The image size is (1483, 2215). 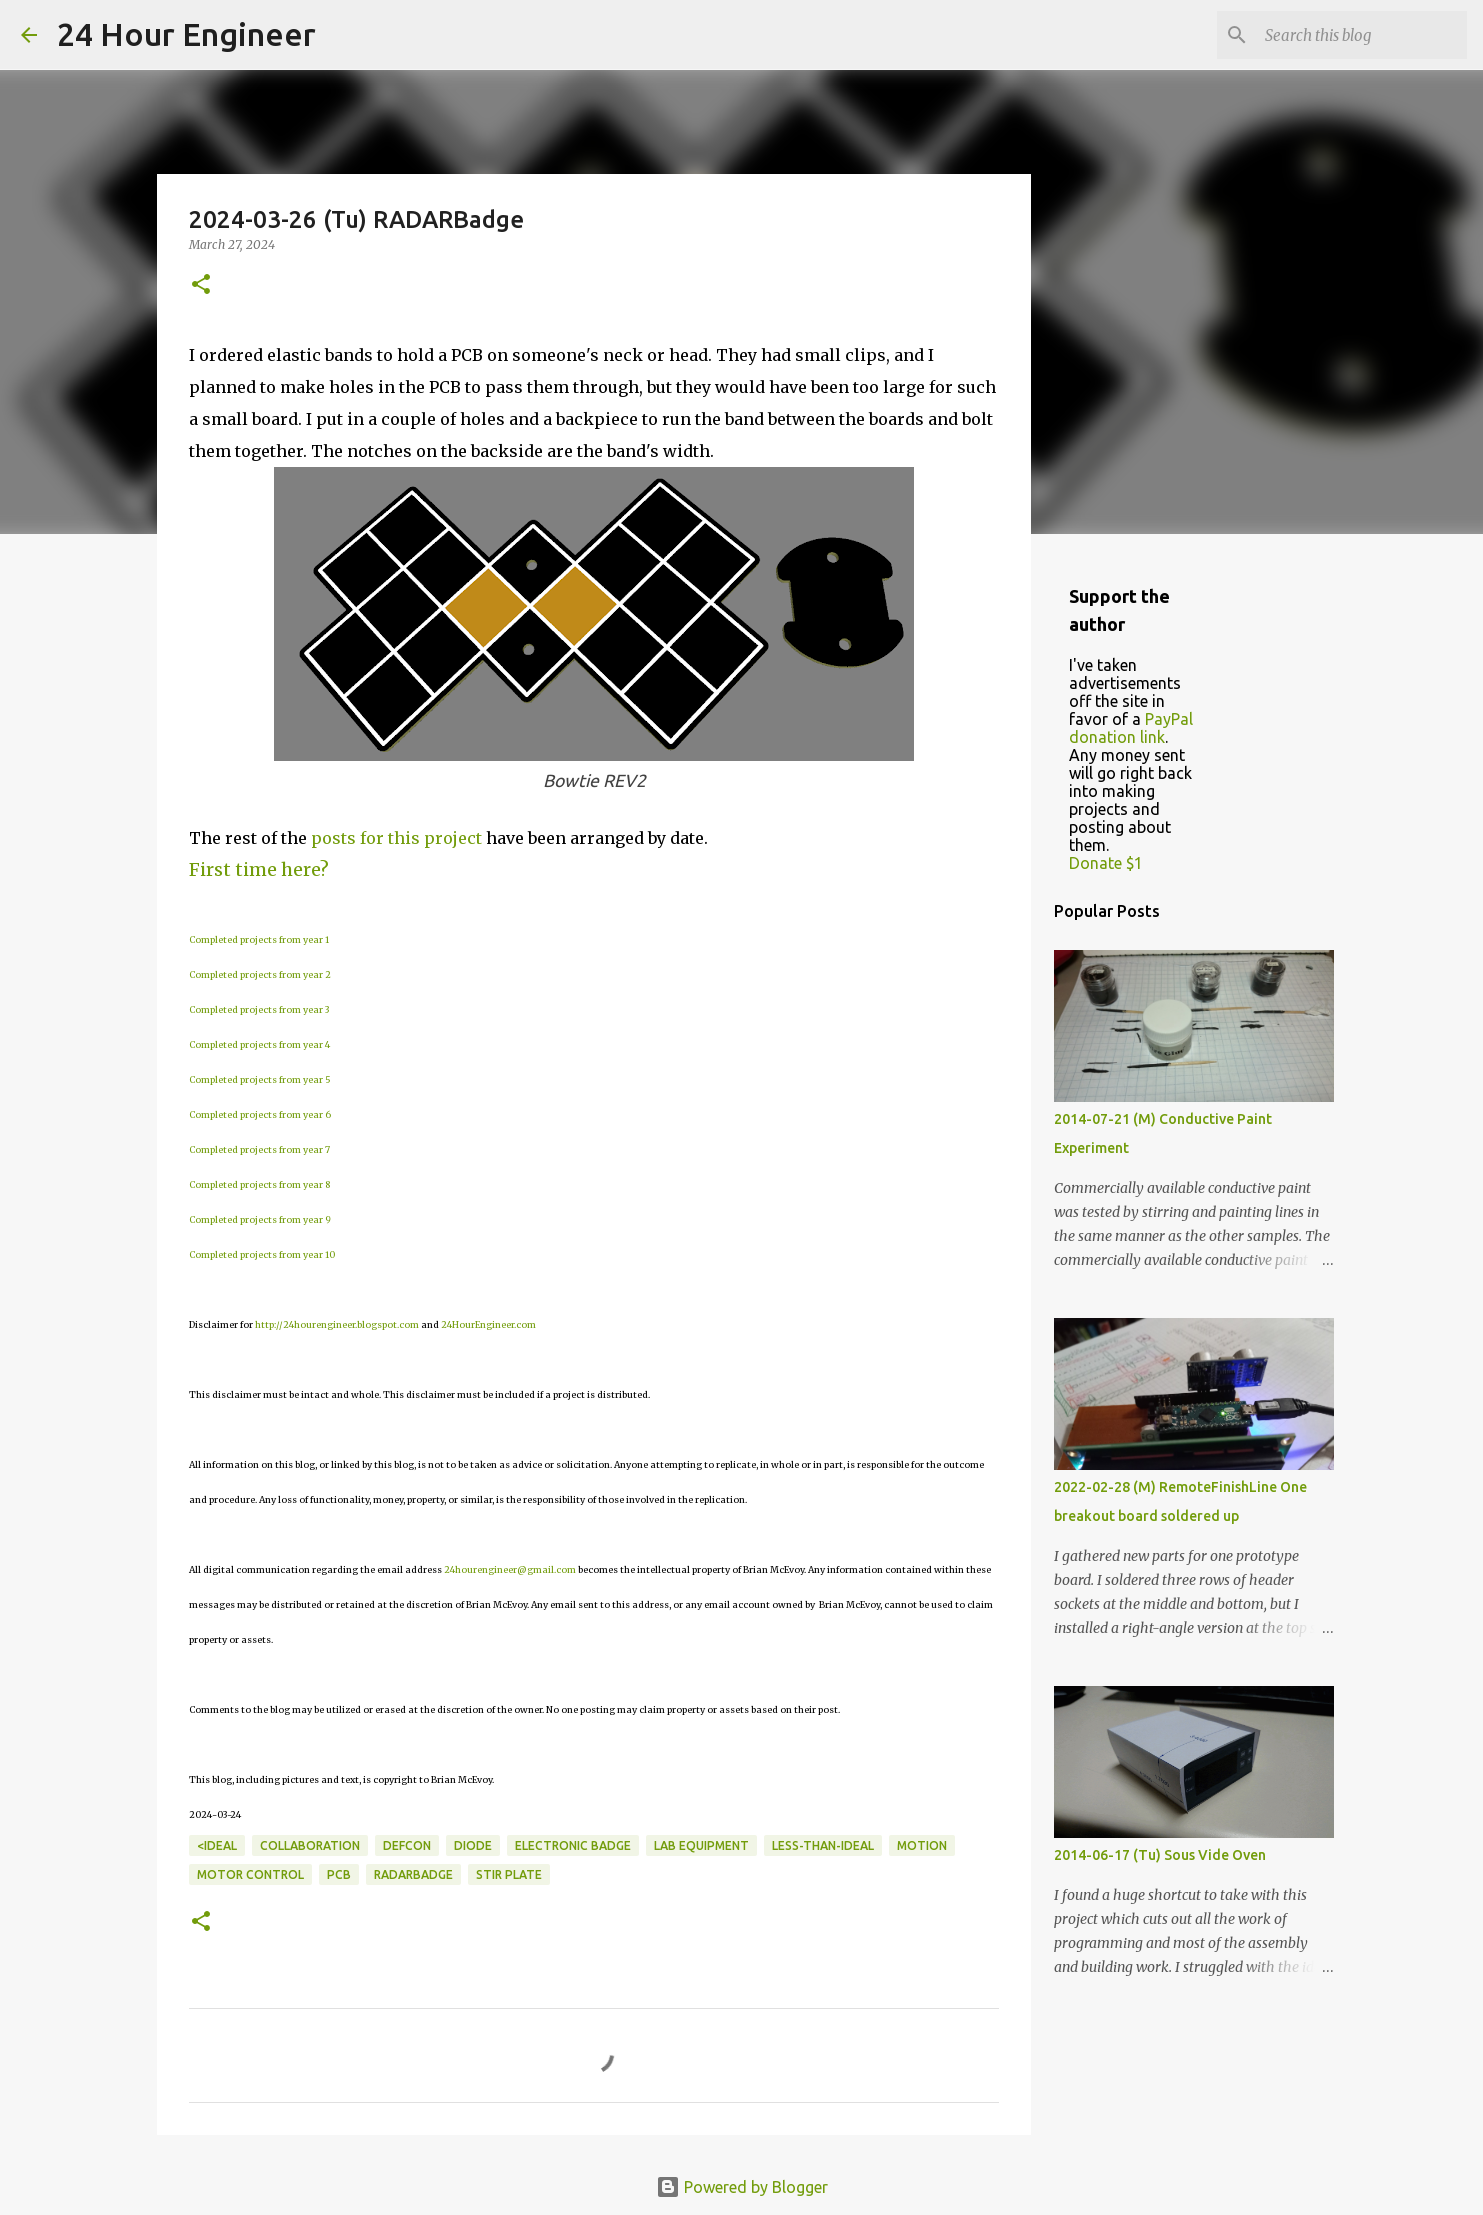 I want to click on DefCon, so click(x=407, y=1845).